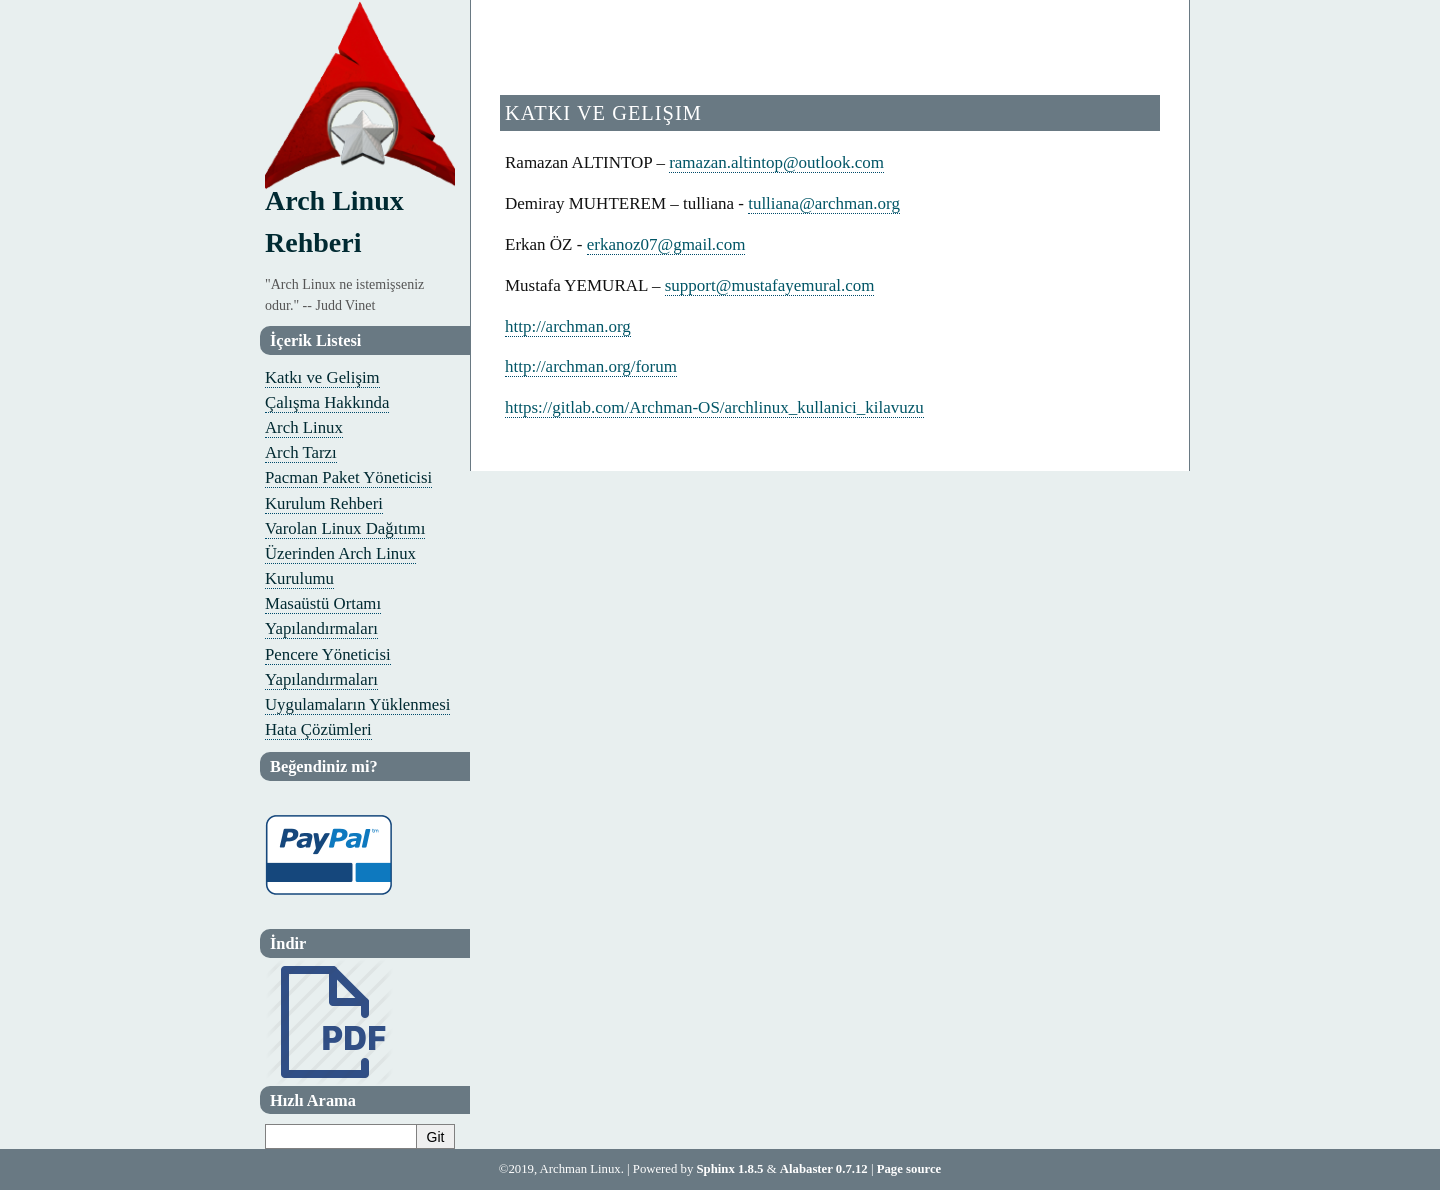 The height and width of the screenshot is (1190, 1440). I want to click on Sphinx 1.8.5, so click(730, 1169).